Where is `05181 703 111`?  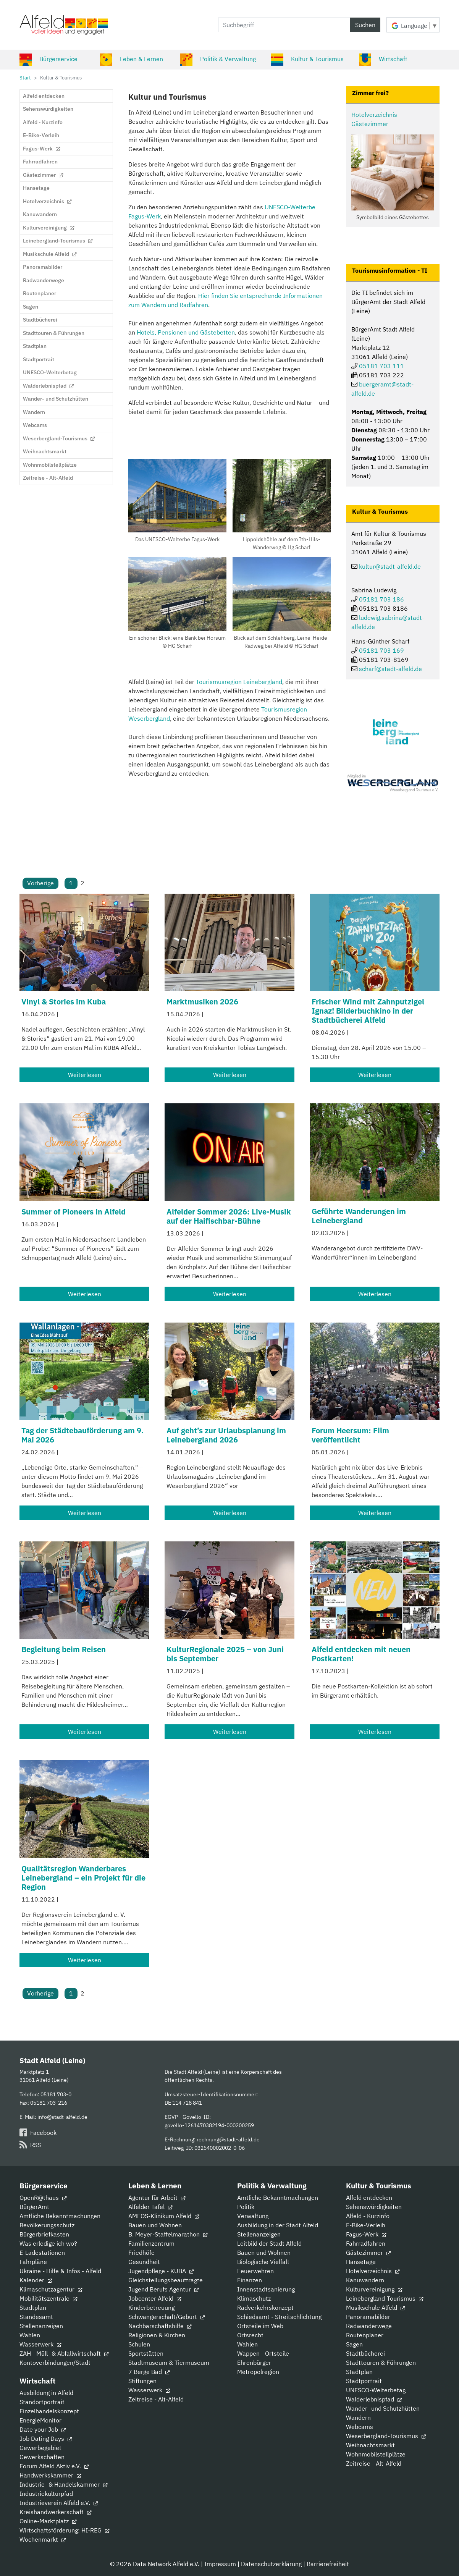
05181 703 111 is located at coordinates (381, 366).